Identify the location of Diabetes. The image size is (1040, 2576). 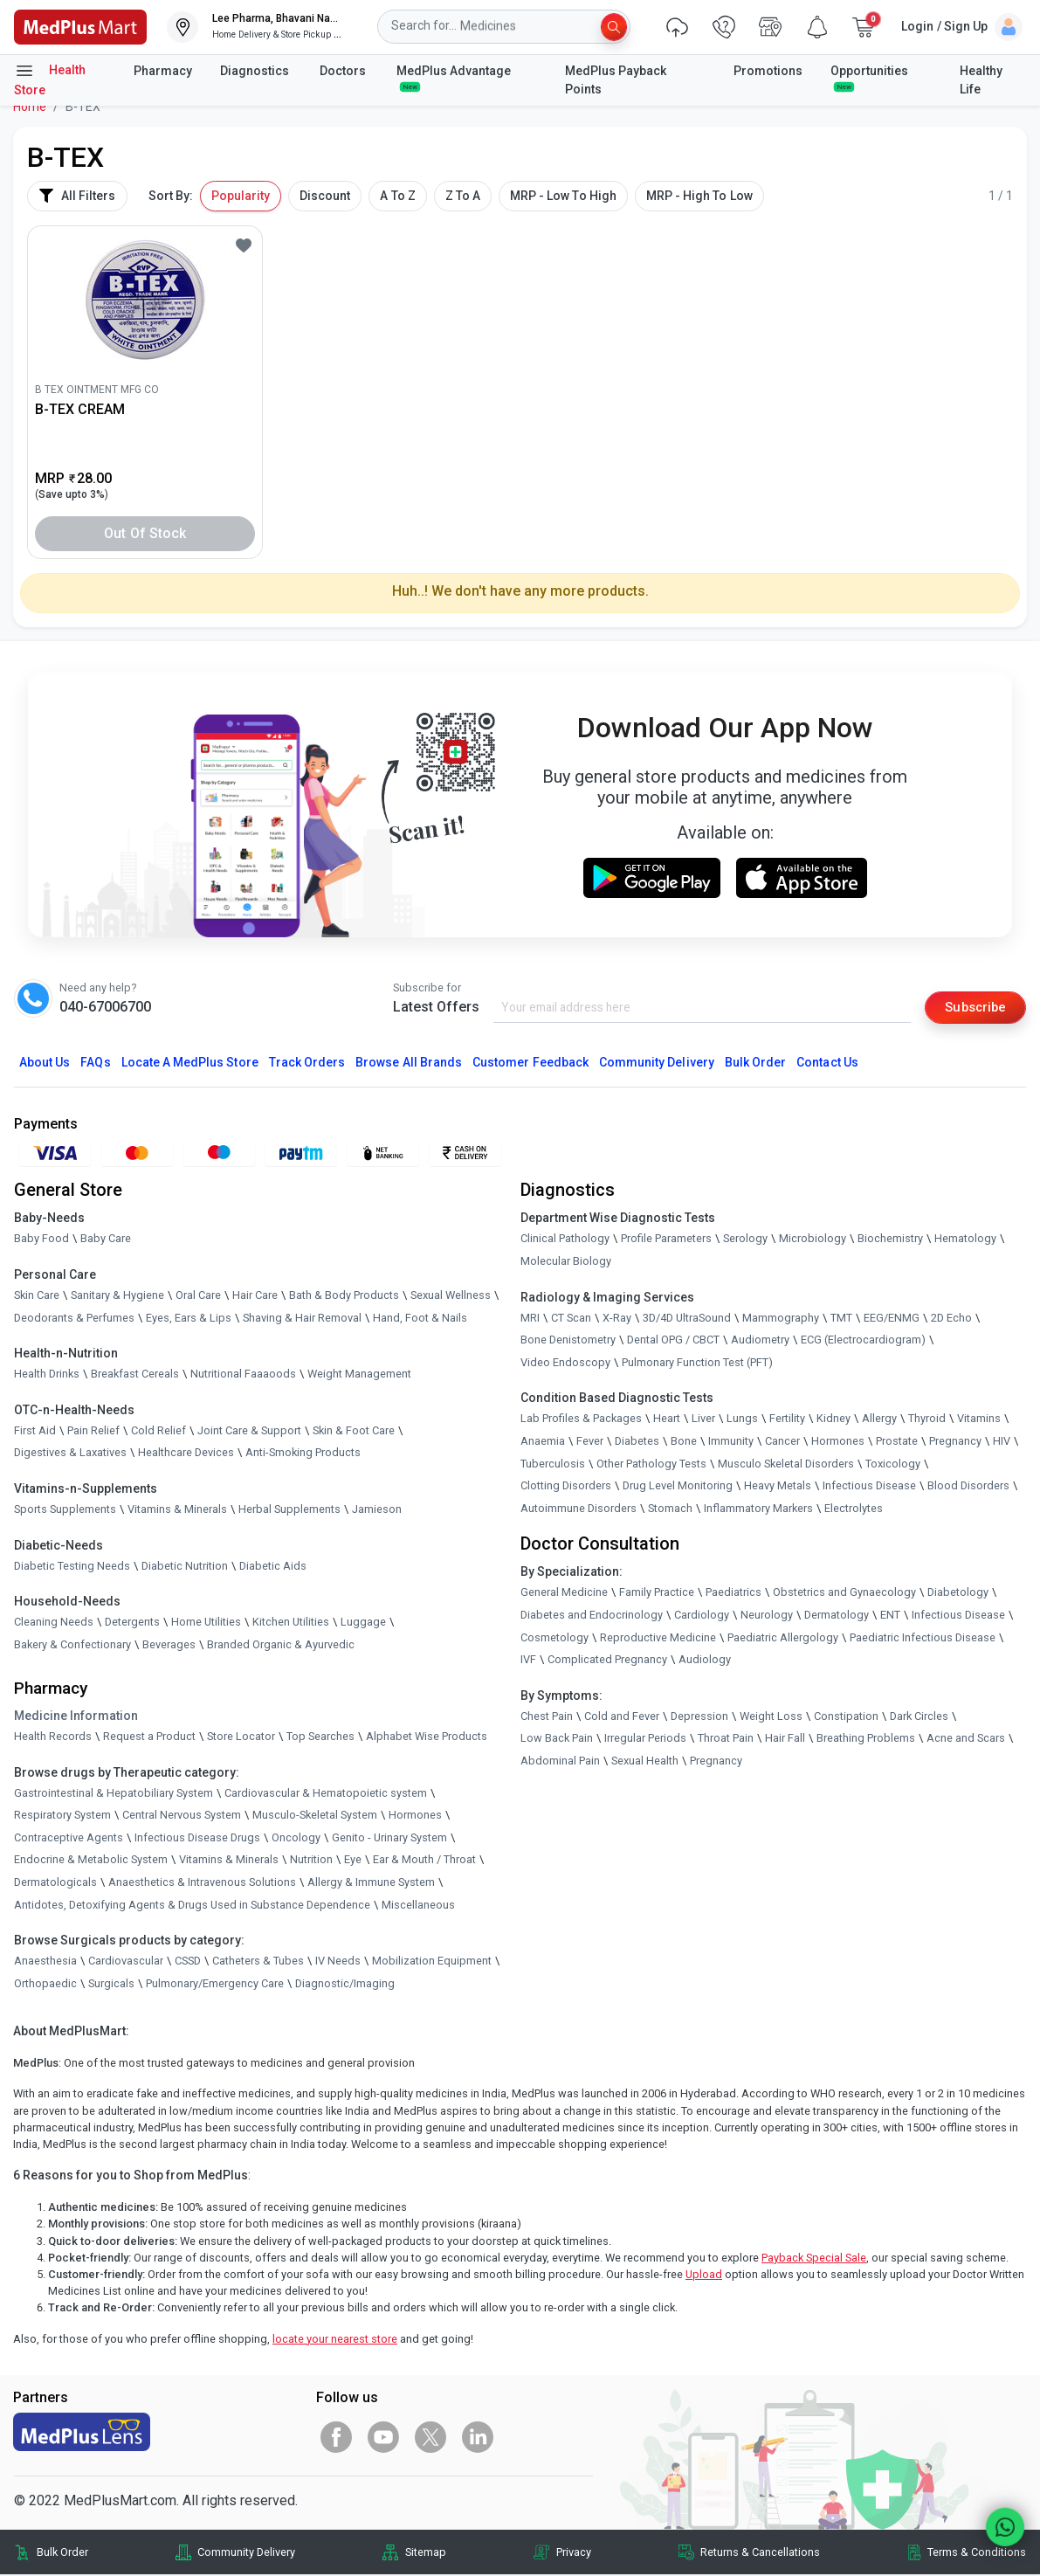
(637, 1441).